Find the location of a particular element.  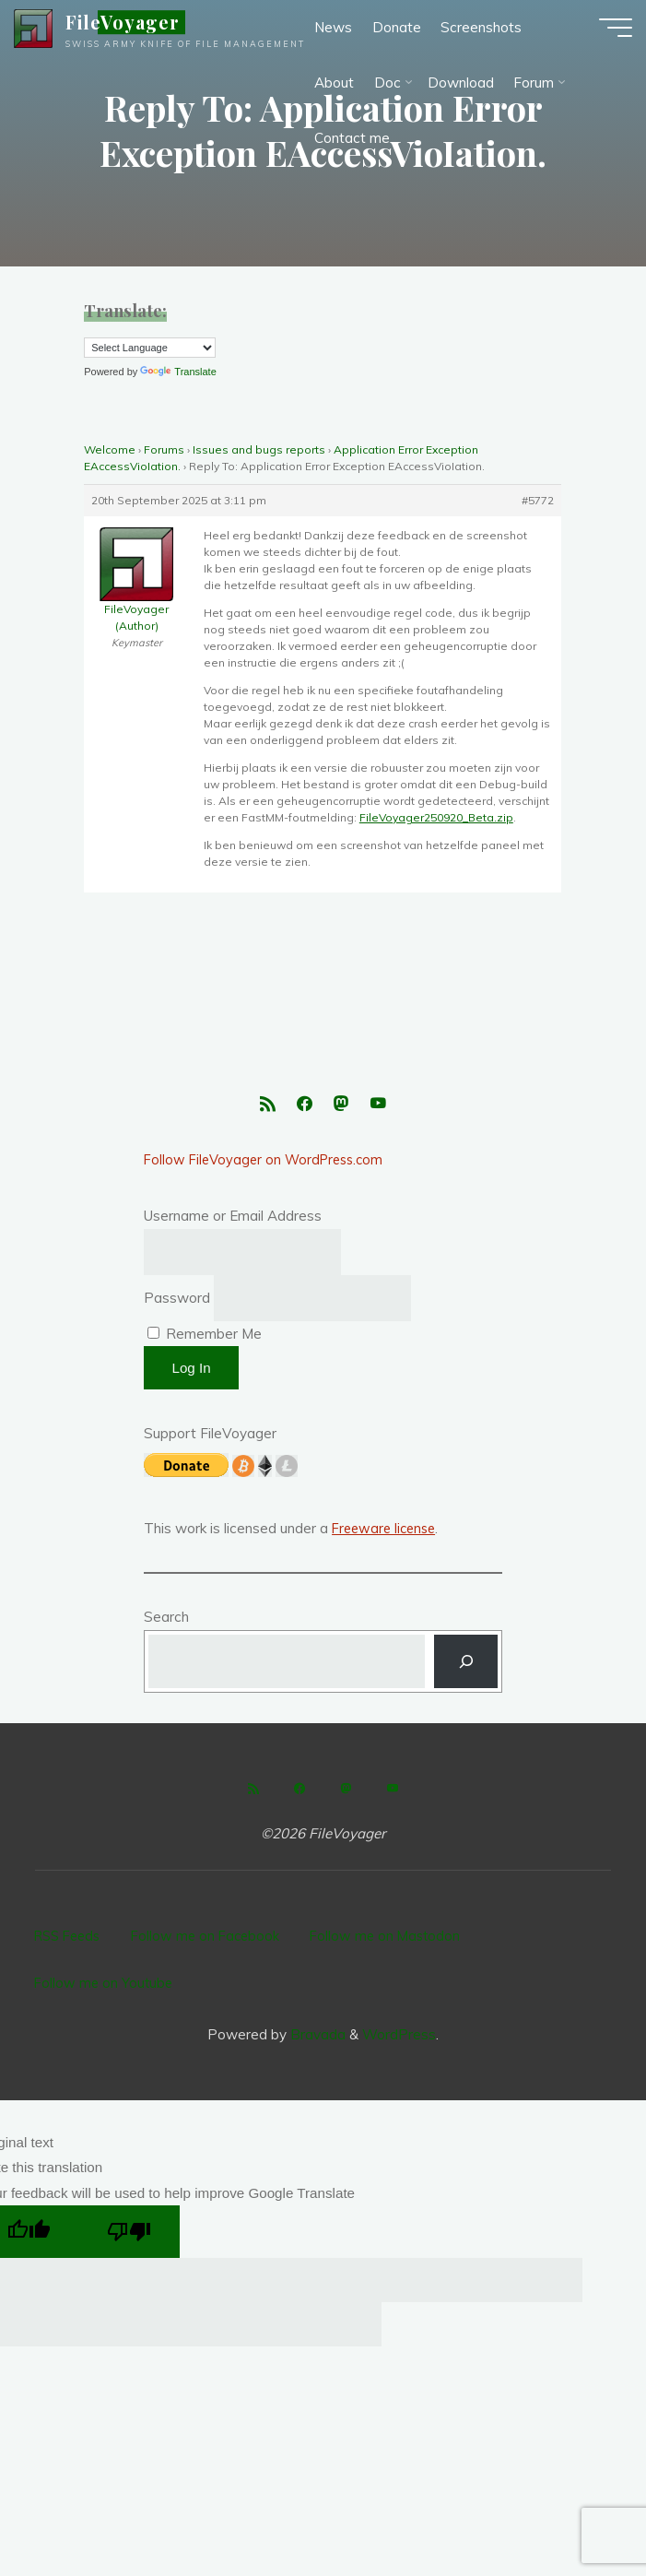

Follow me on Mastodon is located at coordinates (400, 1938).